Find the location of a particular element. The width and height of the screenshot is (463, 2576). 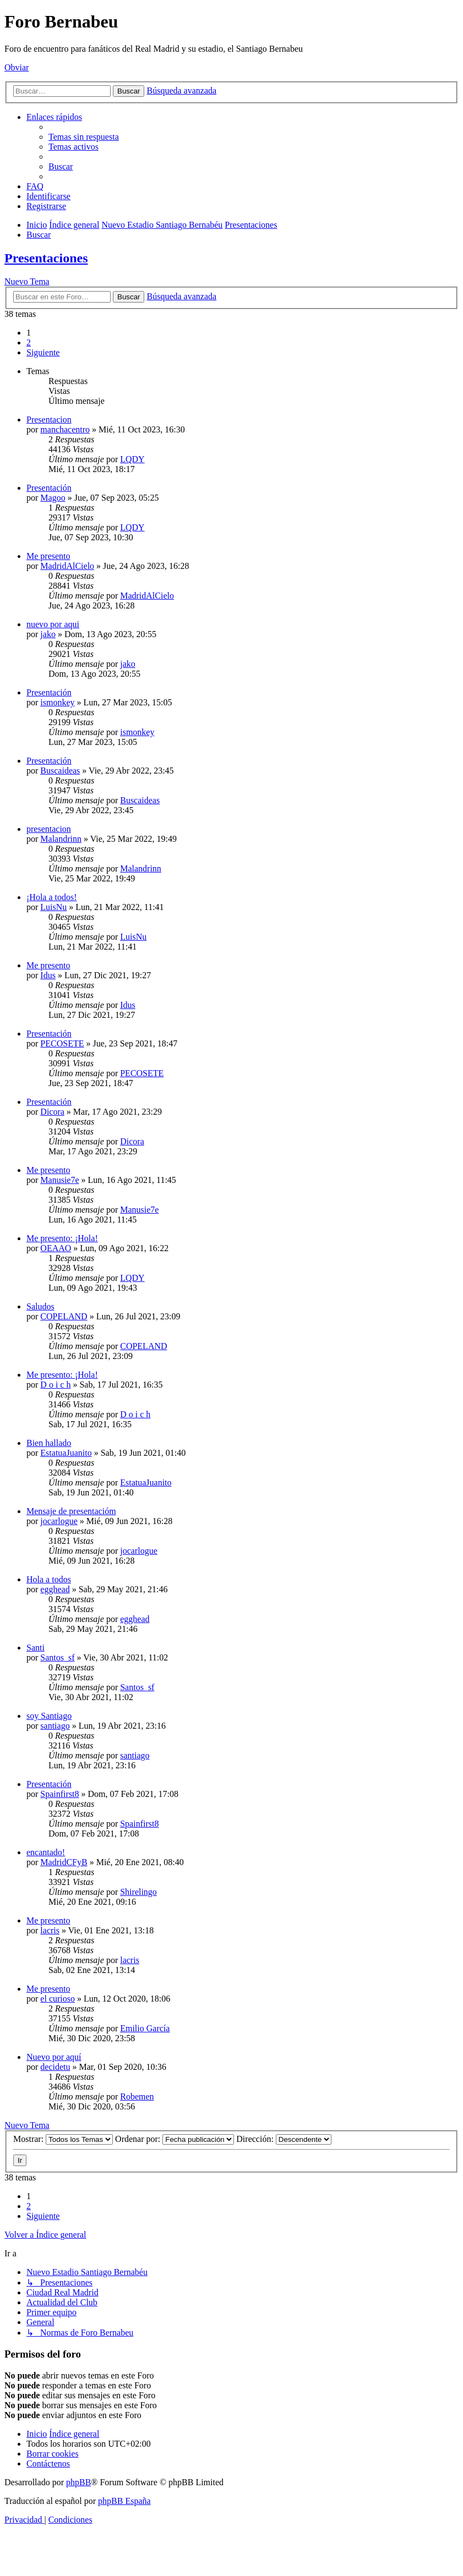

nuevo por aqui is located at coordinates (52, 624).